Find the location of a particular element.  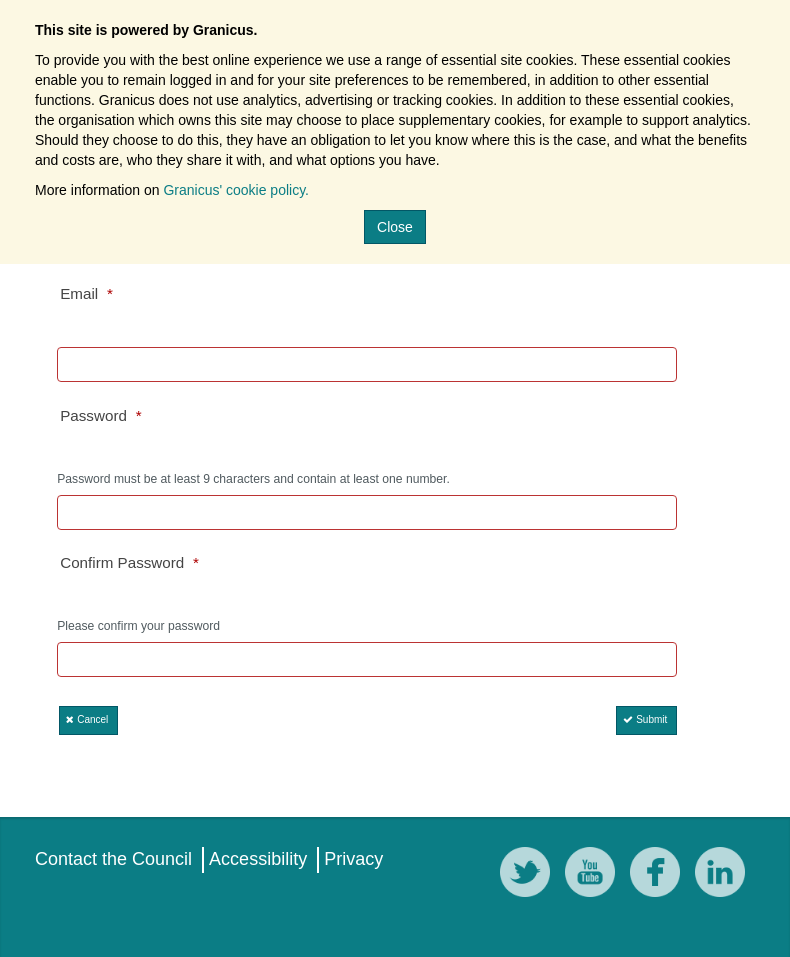

Close is located at coordinates (395, 227).